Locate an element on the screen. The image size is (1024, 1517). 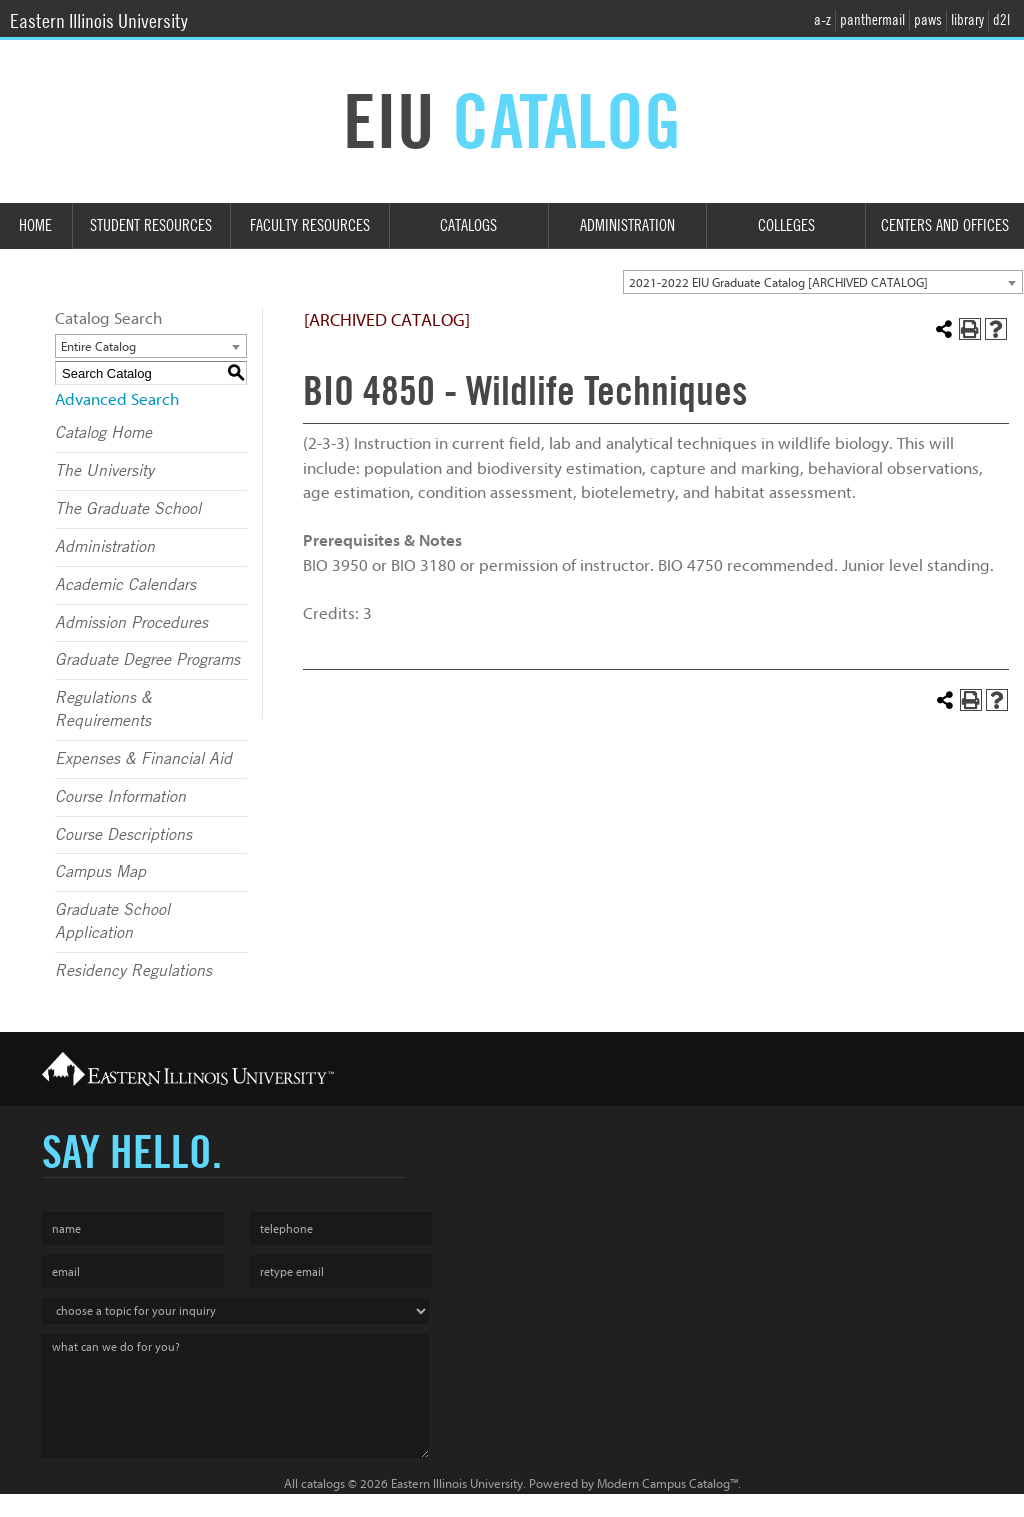
panthermail is located at coordinates (872, 20).